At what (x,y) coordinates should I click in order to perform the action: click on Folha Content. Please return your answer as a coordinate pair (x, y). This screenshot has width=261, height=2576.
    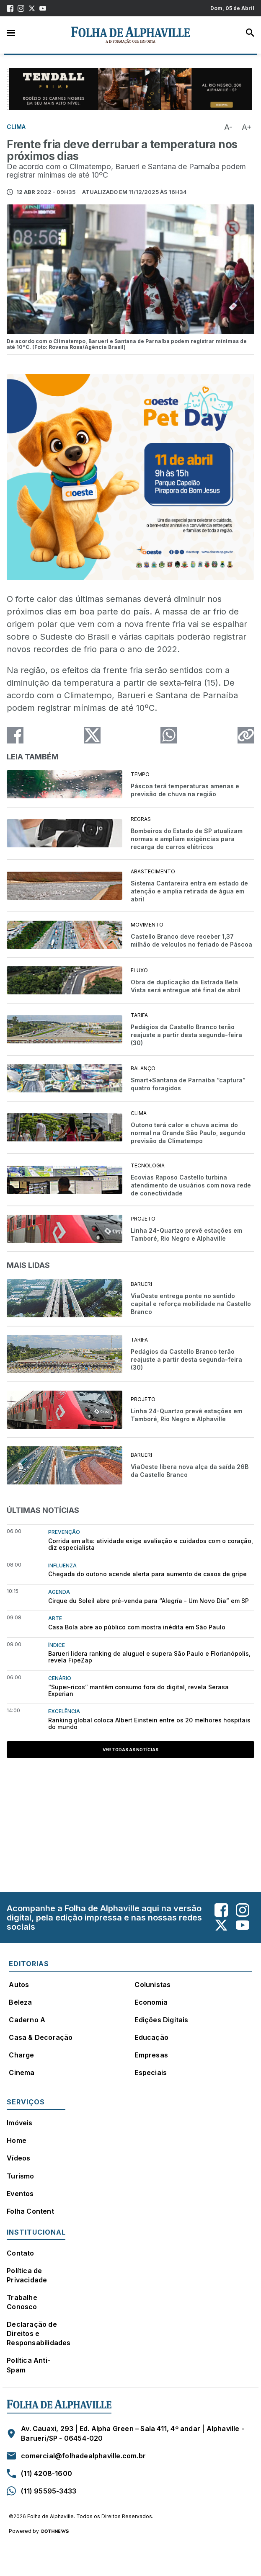
    Looking at the image, I should click on (30, 2211).